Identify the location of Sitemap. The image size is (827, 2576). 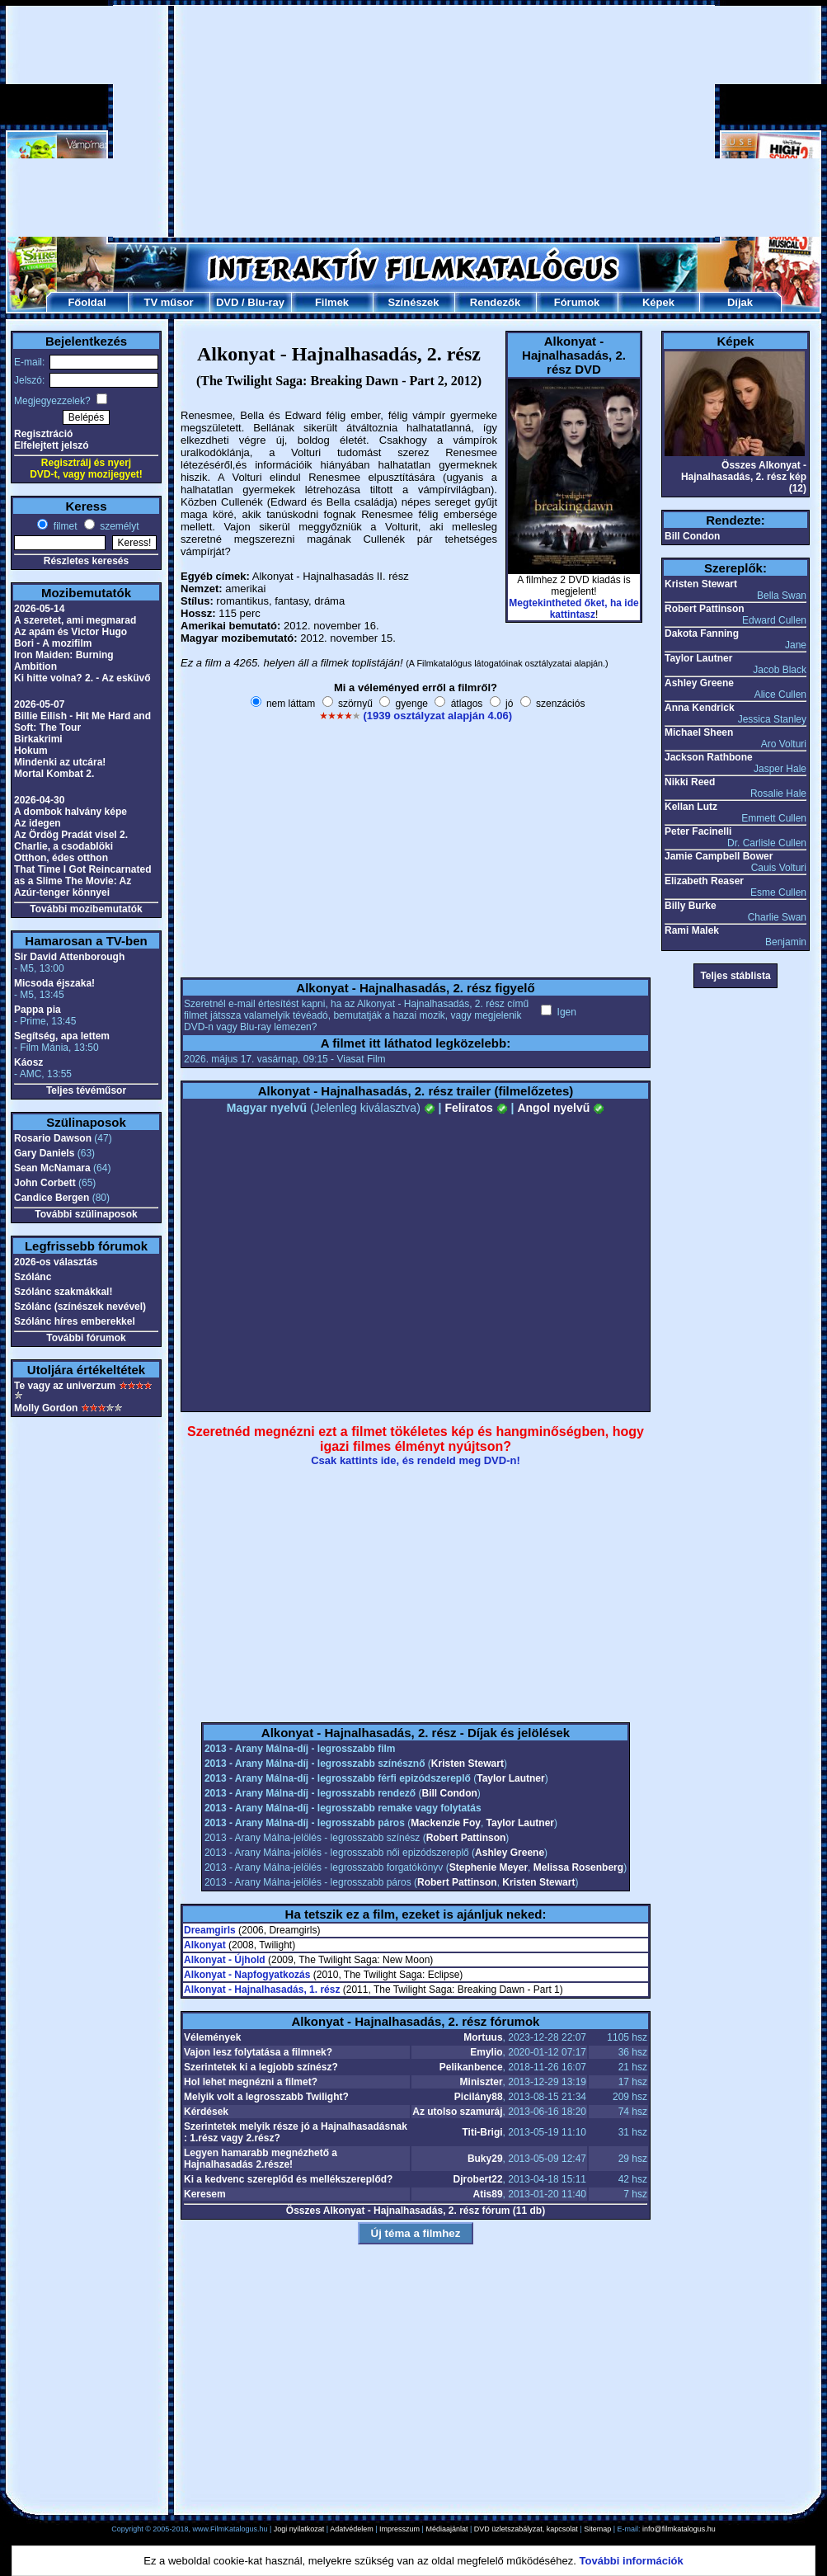
(597, 2529).